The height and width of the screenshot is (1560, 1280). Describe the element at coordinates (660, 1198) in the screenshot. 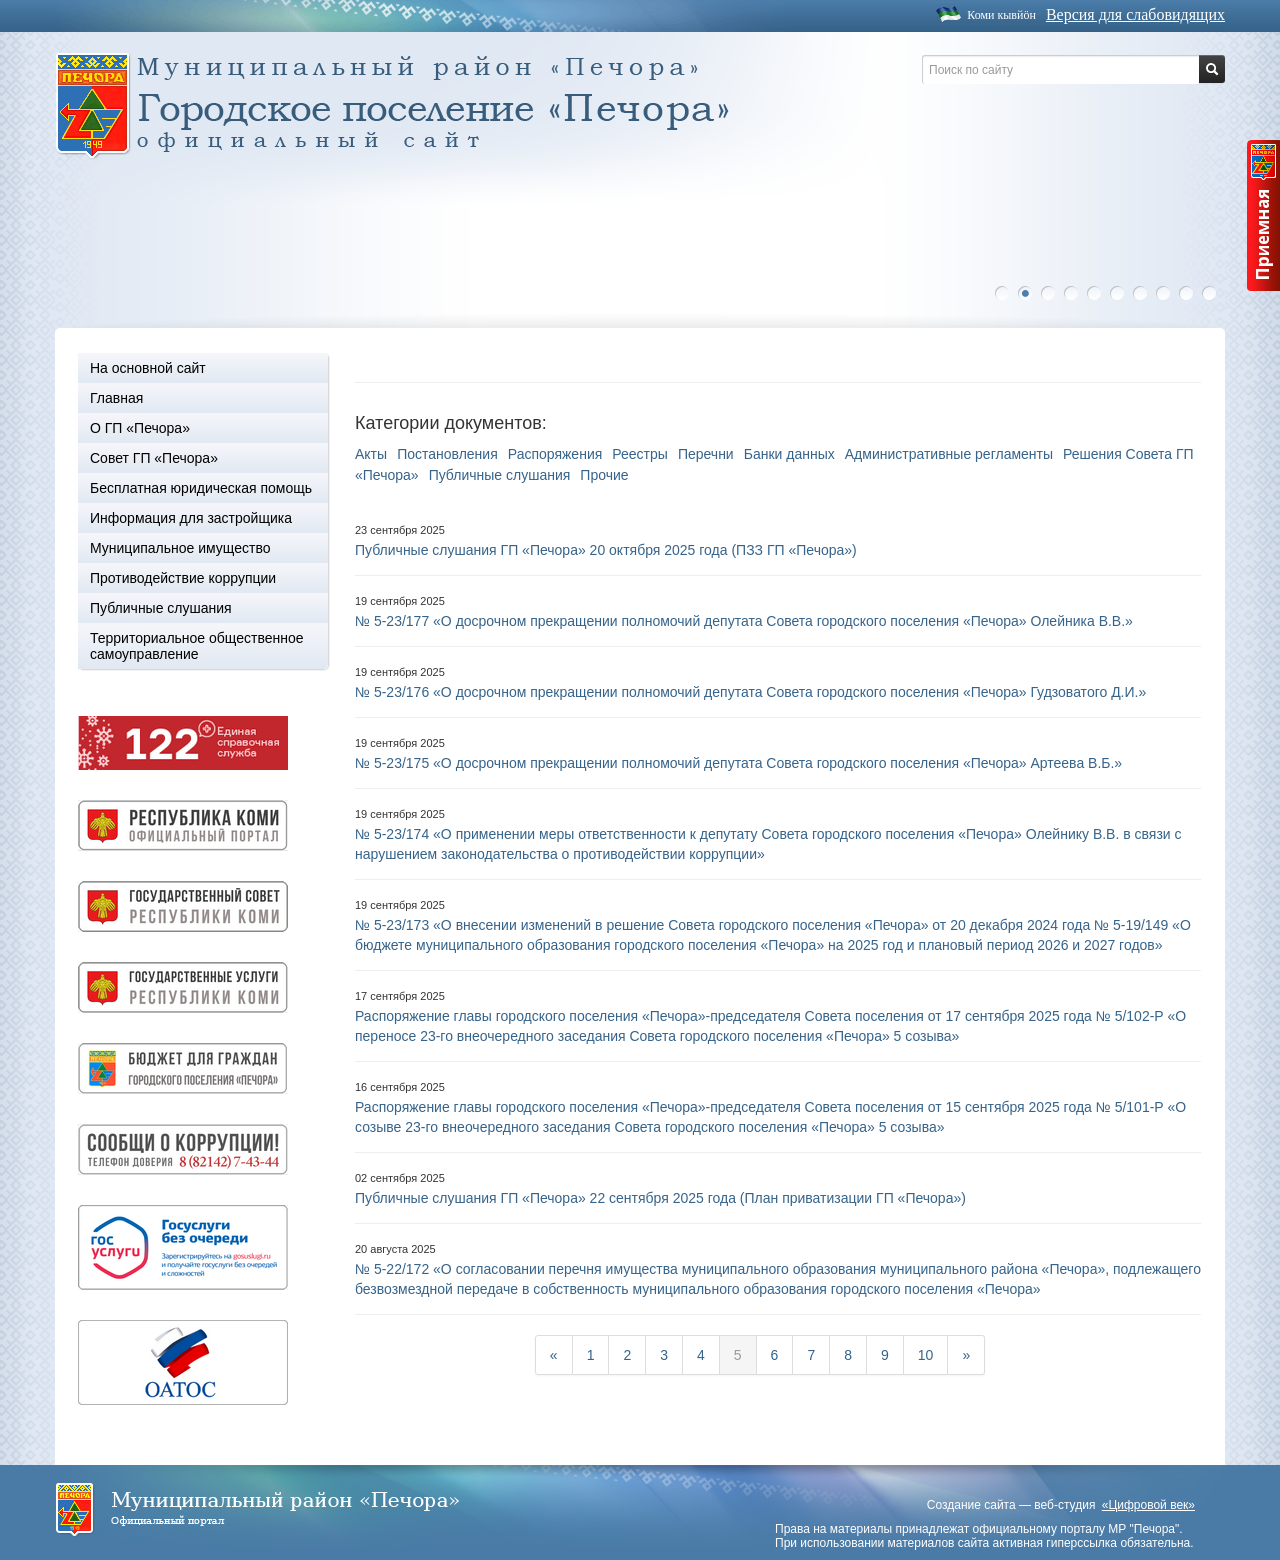

I see `Публичные слушания ГП «Печора» 22 сентября 2025 года (План приватизации ГП «Печора»)` at that location.